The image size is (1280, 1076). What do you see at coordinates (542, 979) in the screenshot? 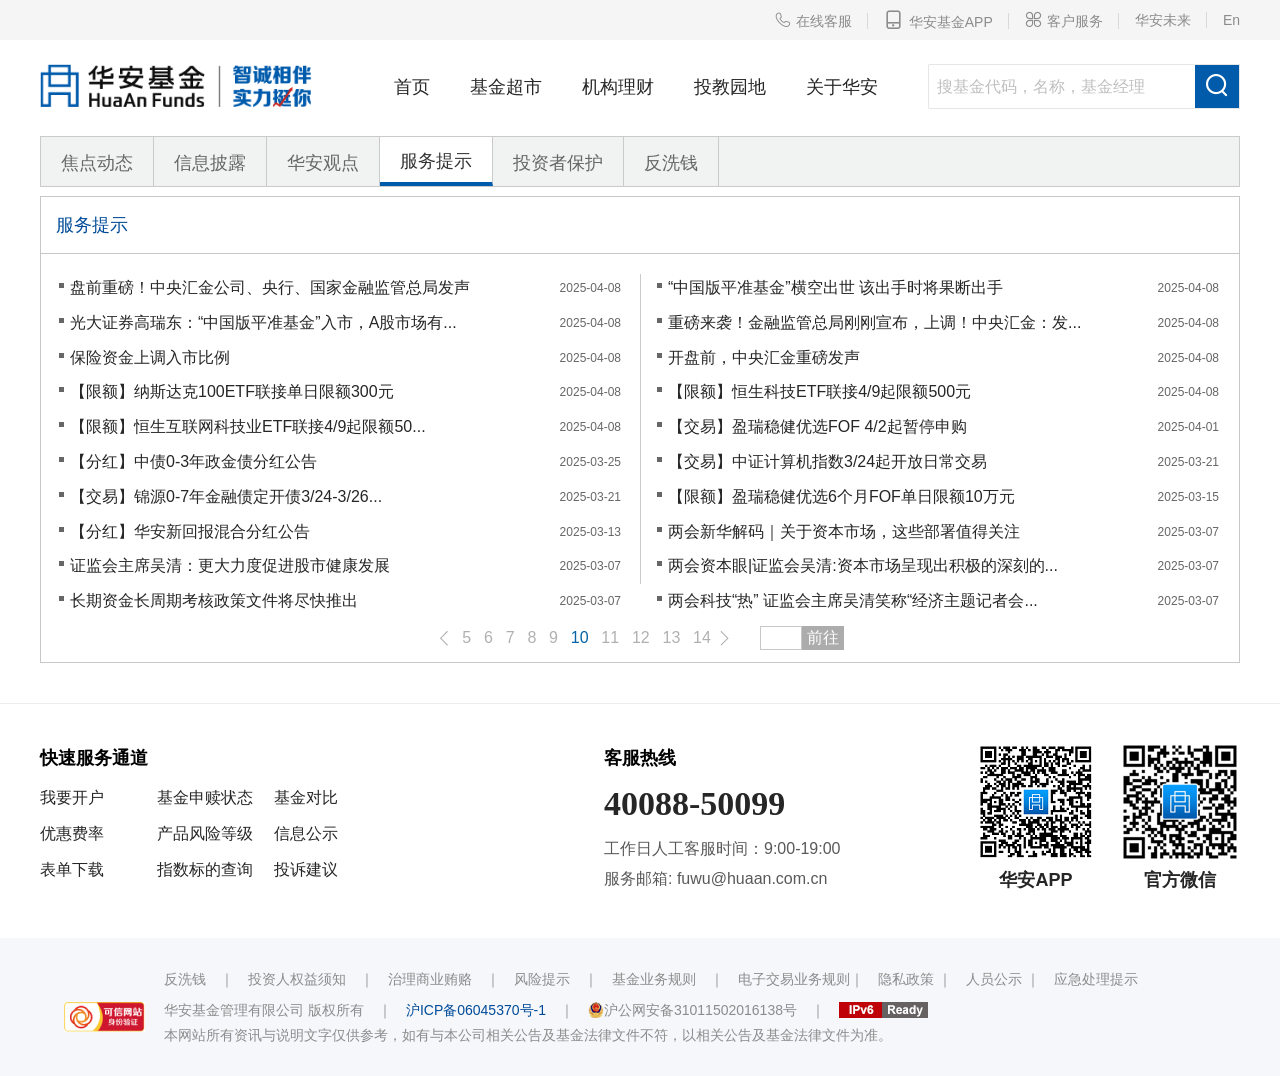
I see `风险提示` at bounding box center [542, 979].